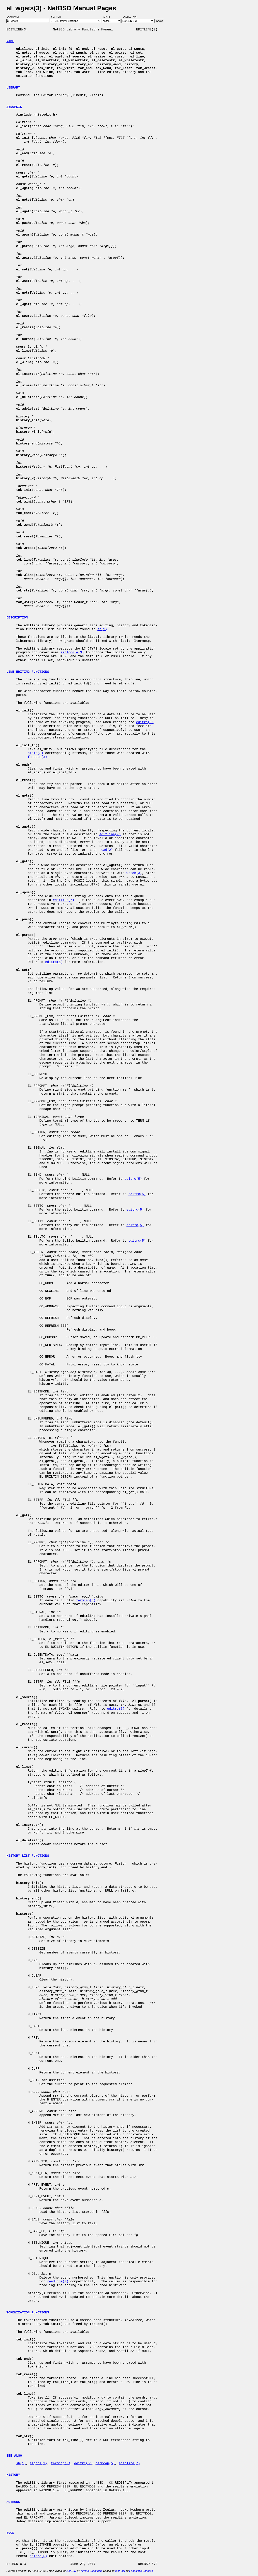 Image resolution: width=258 pixels, height=2576 pixels. What do you see at coordinates (91, 2570) in the screenshot?
I see `Kimmo Suominen` at bounding box center [91, 2570].